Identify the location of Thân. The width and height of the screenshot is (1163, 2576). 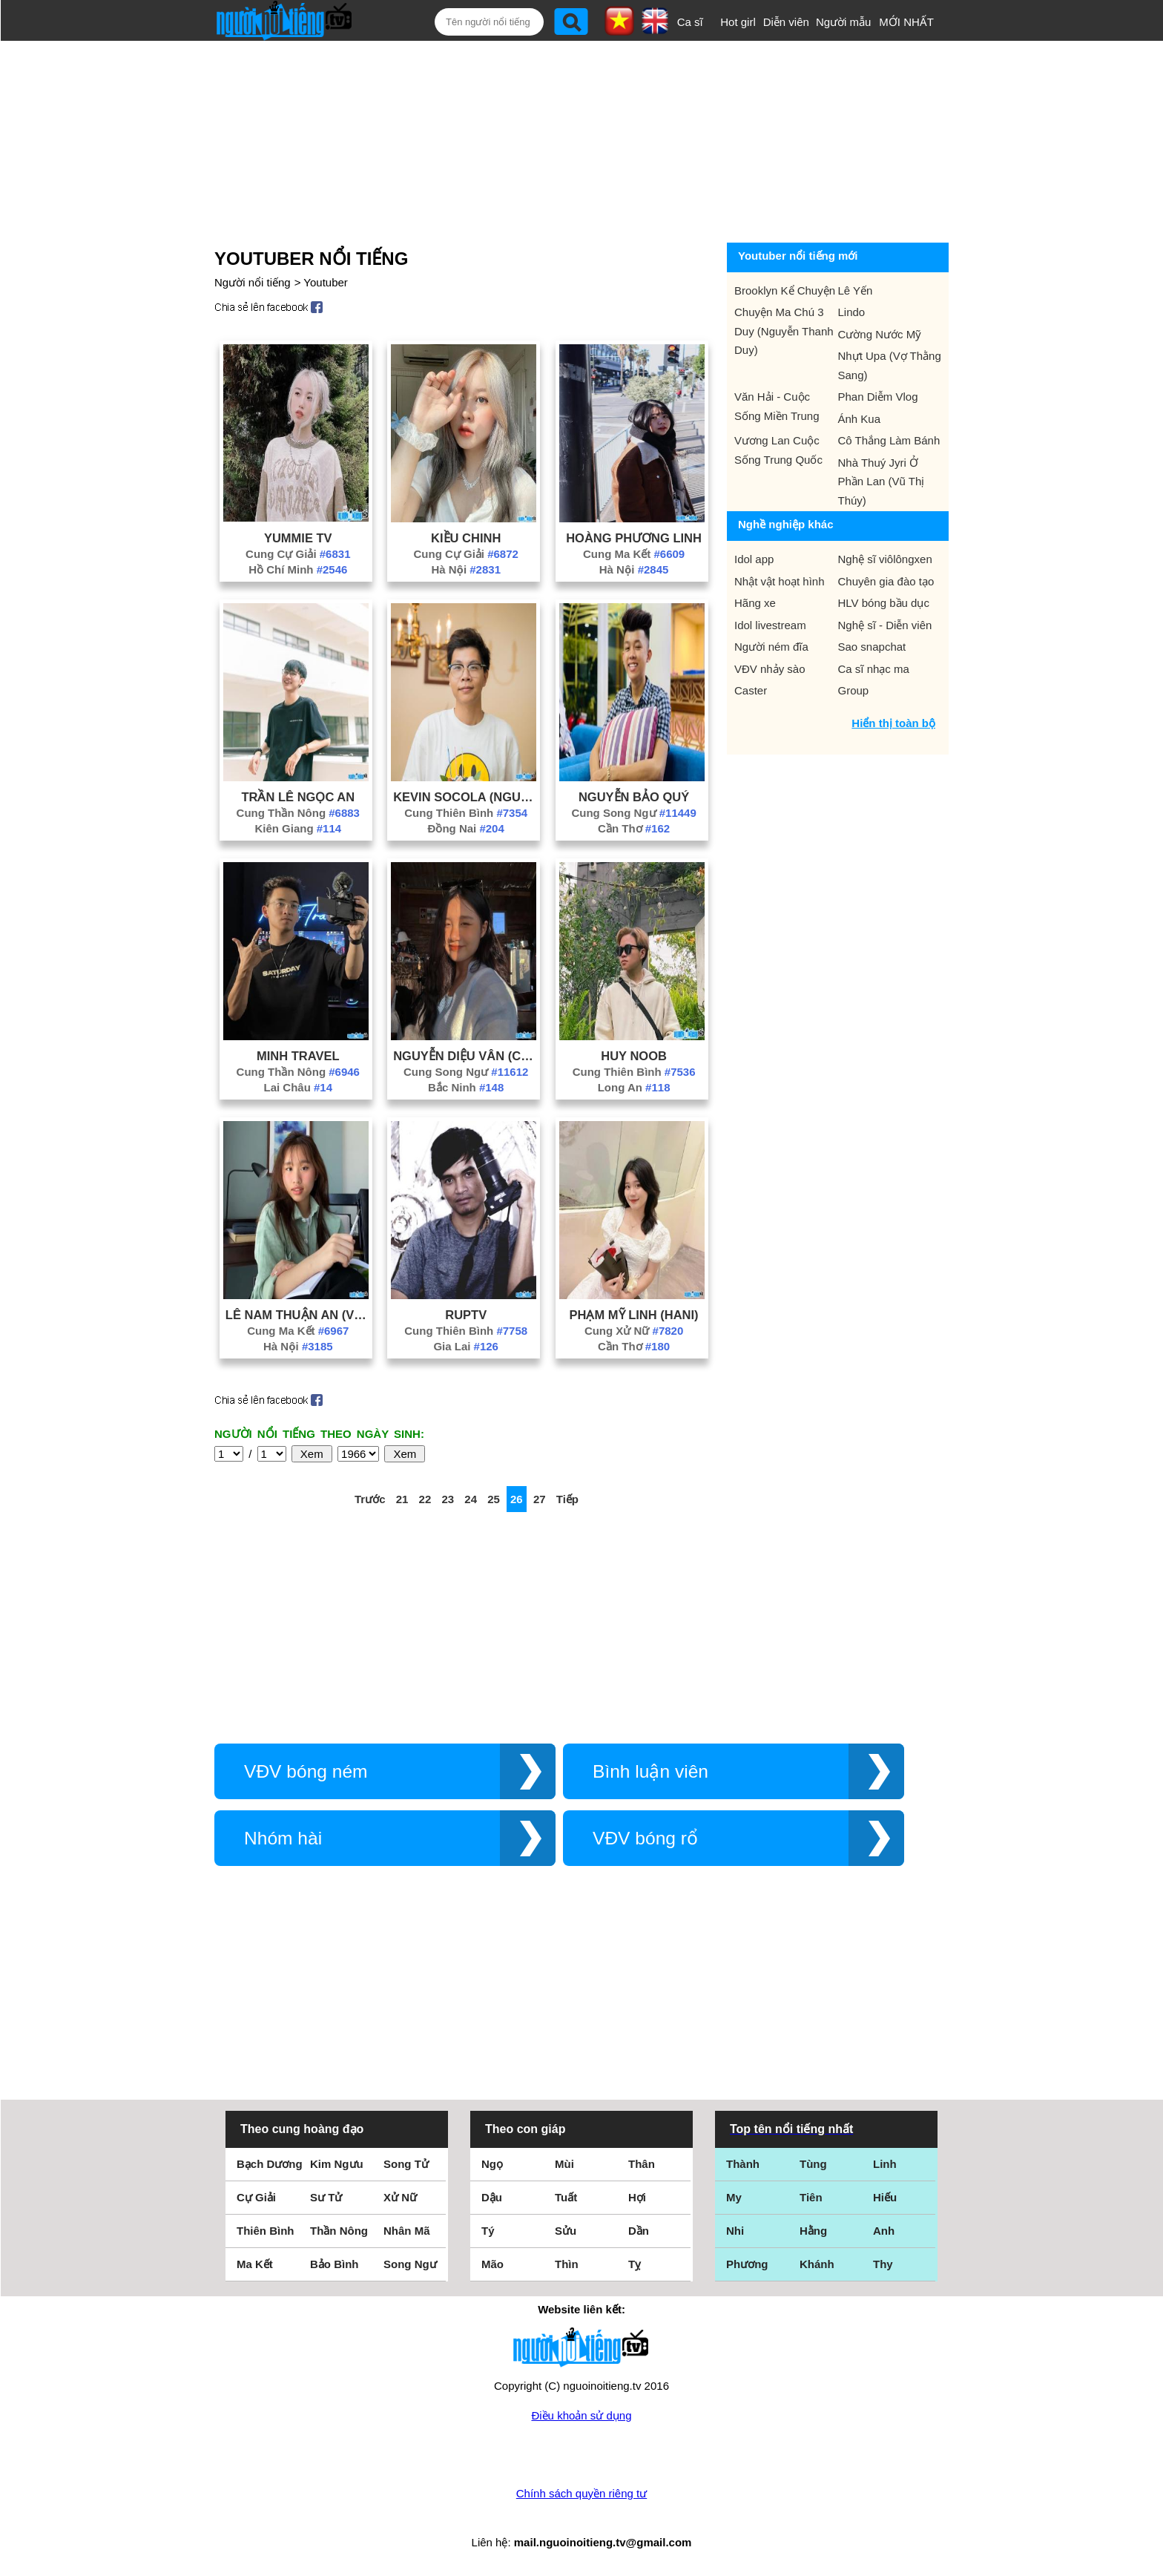
(641, 2164).